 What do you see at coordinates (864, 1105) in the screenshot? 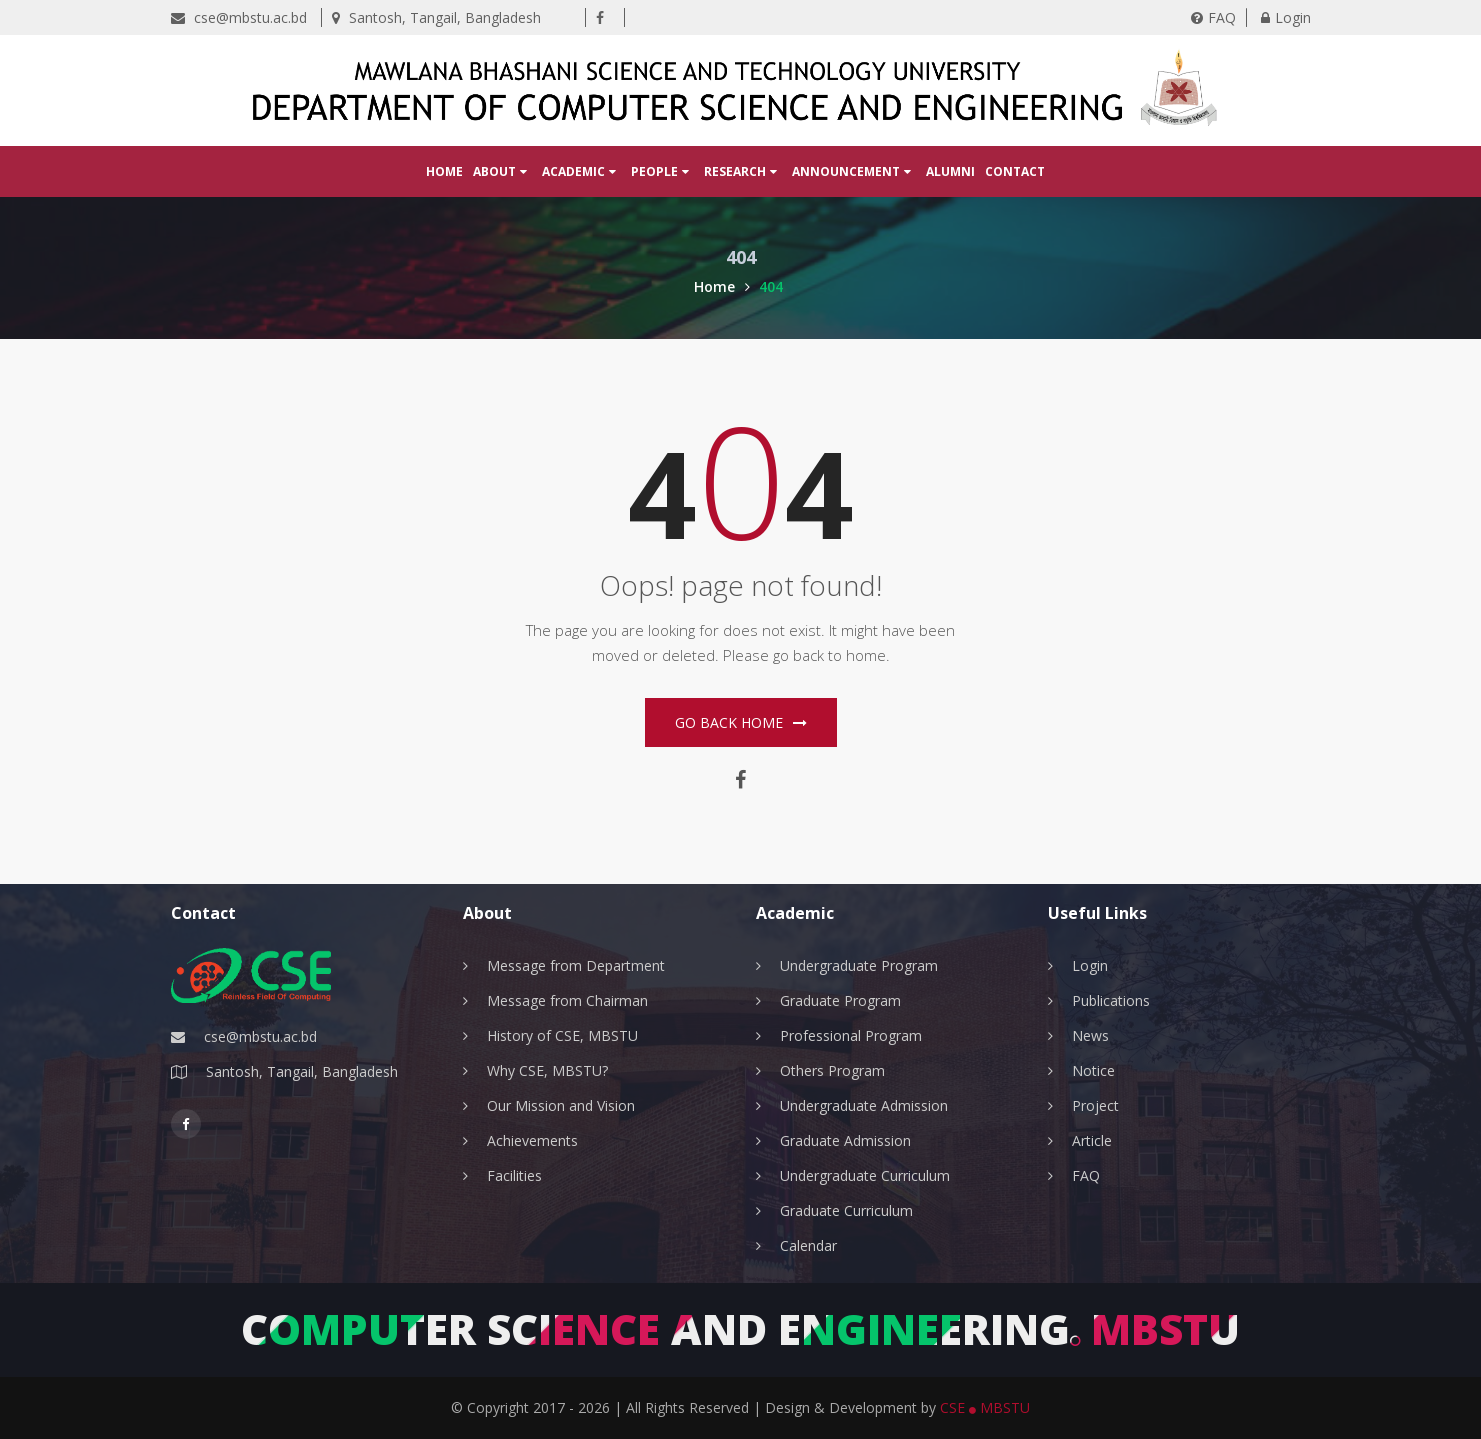
I see `Undergraduate Admission` at bounding box center [864, 1105].